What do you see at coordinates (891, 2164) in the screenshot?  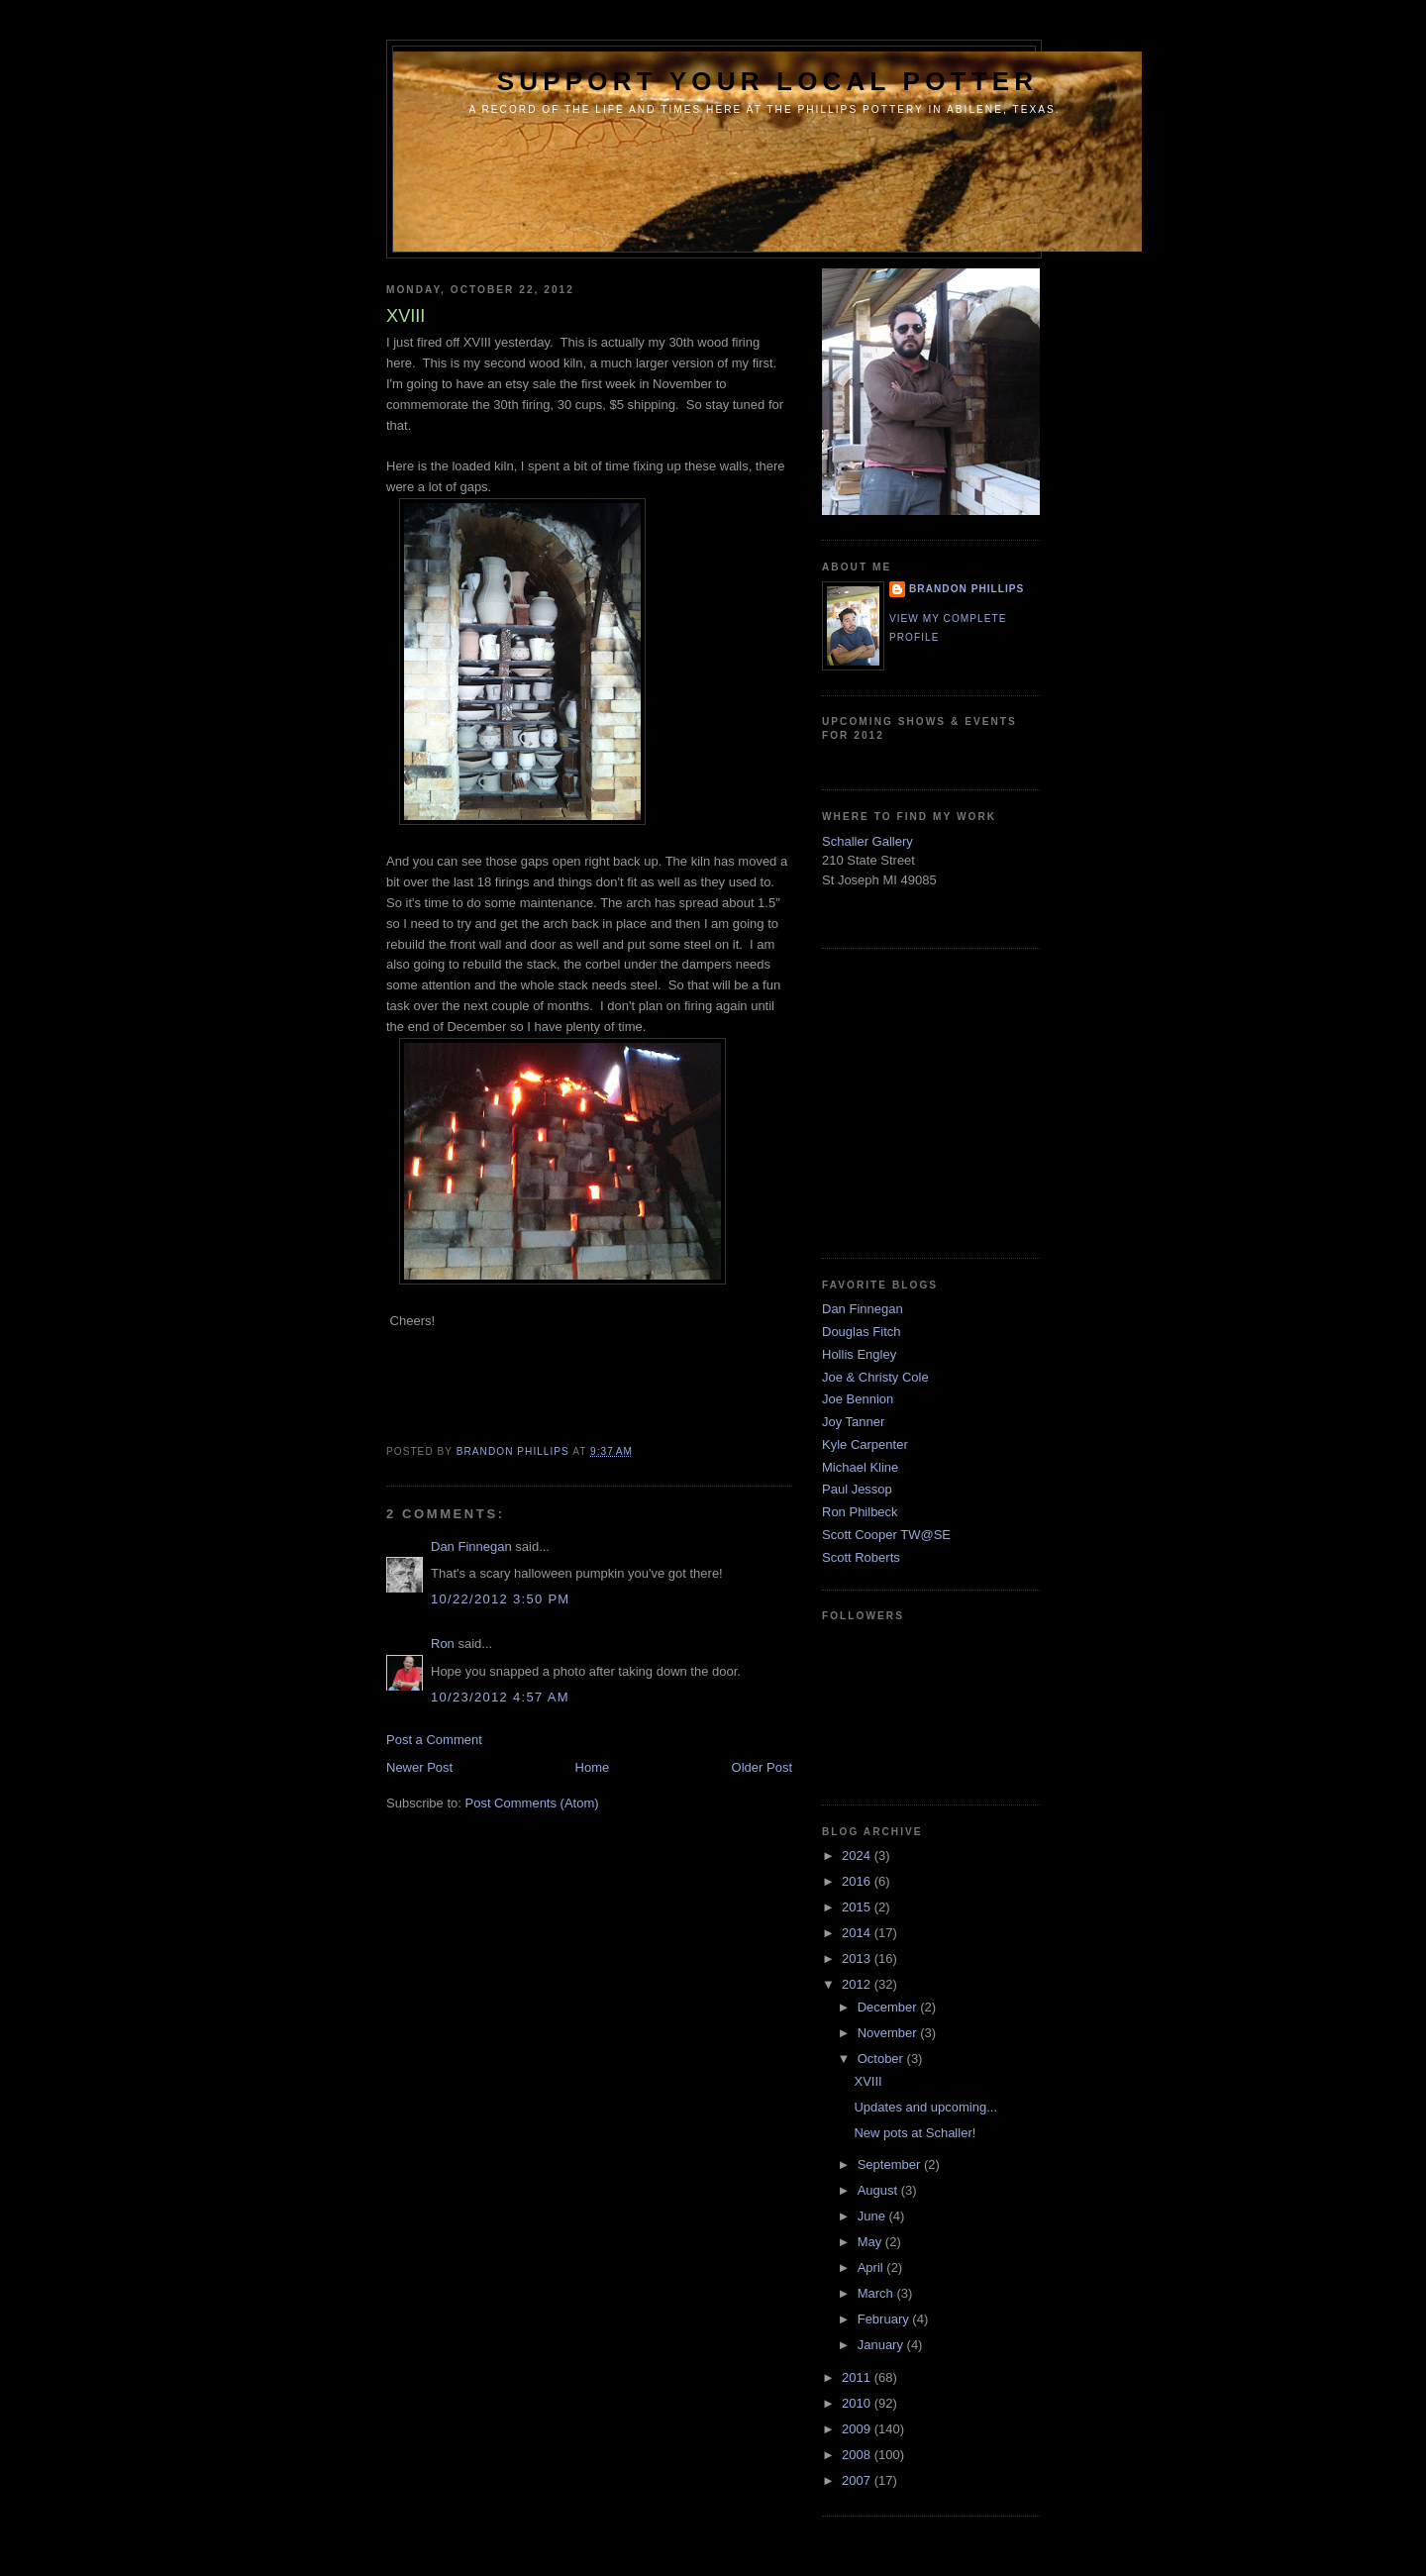 I see `September` at bounding box center [891, 2164].